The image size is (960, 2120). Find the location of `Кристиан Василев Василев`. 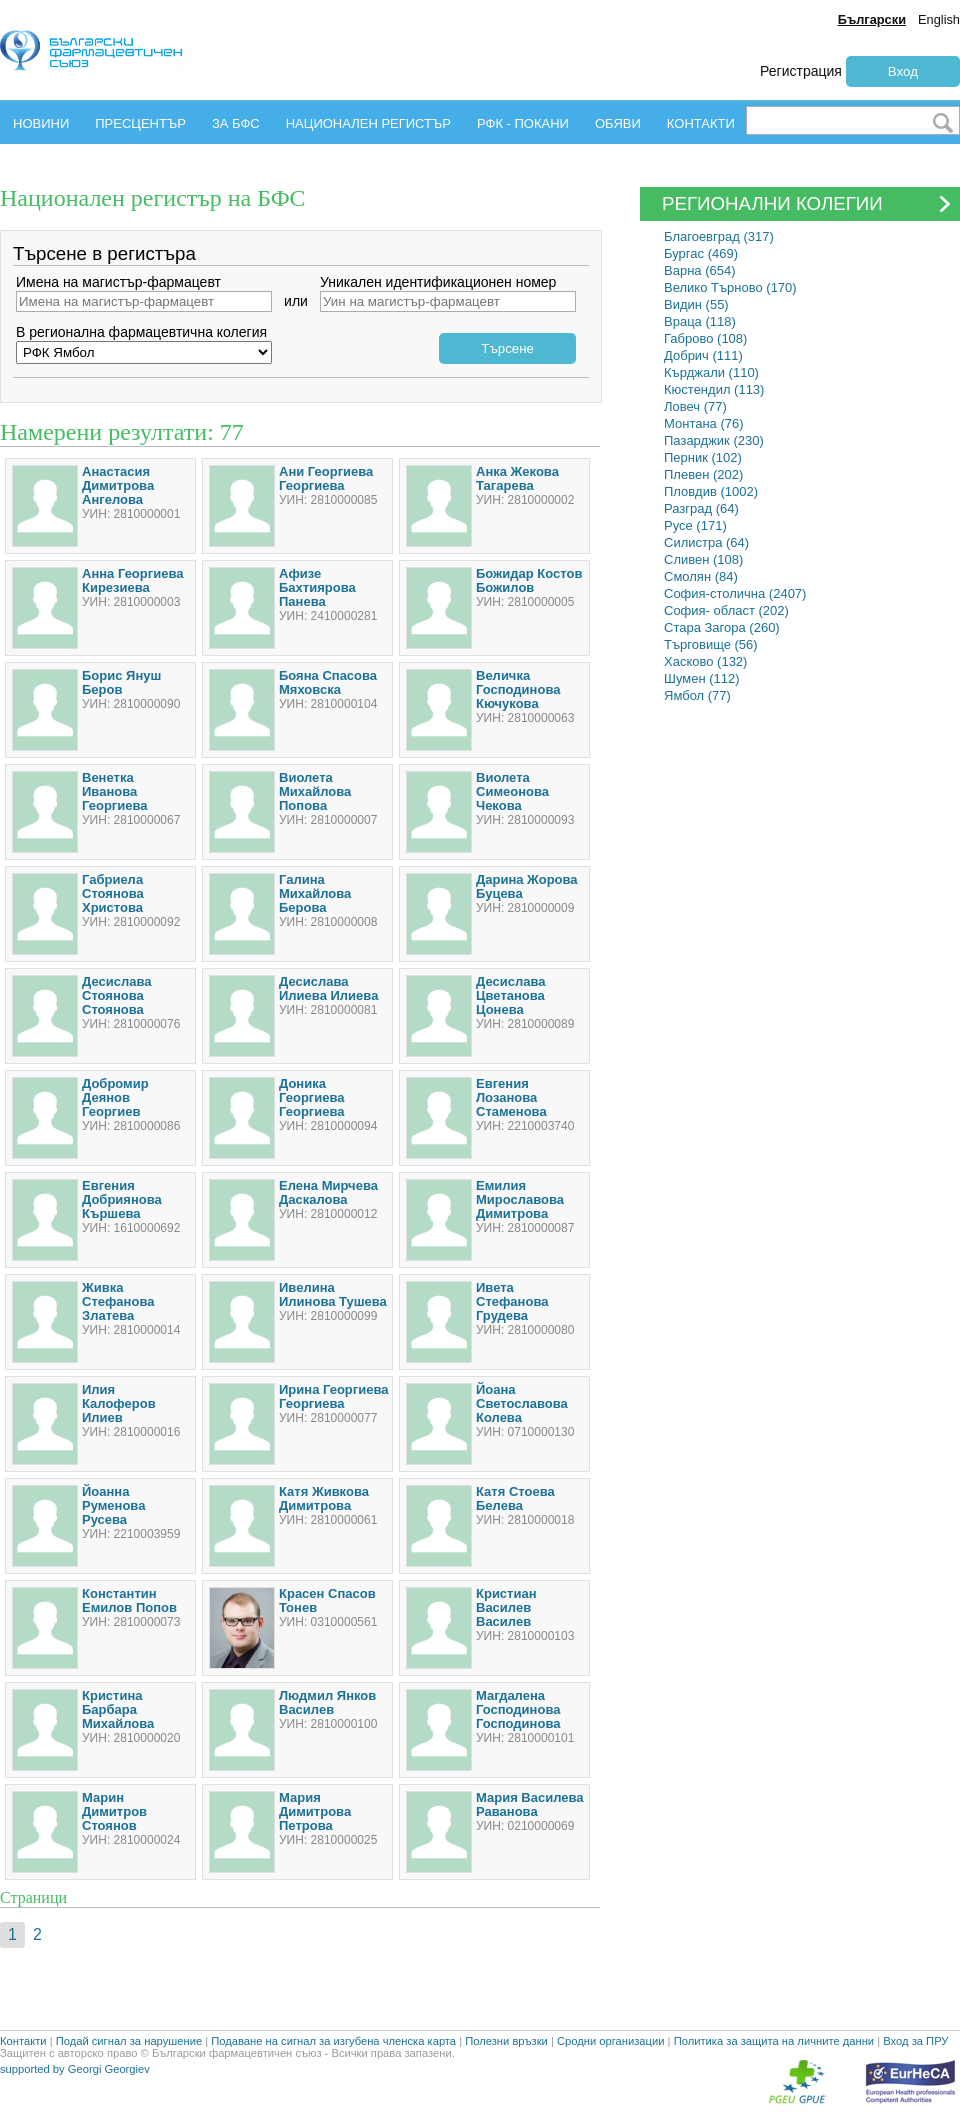

Кристиан Василев Василев is located at coordinates (506, 1607).